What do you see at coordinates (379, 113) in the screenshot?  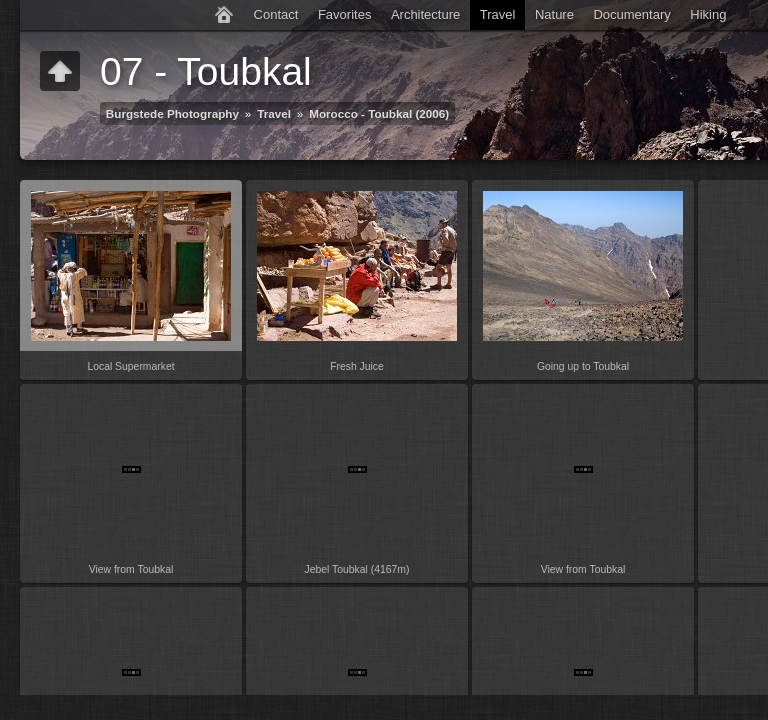 I see `Morocco - Toubkal (2006)` at bounding box center [379, 113].